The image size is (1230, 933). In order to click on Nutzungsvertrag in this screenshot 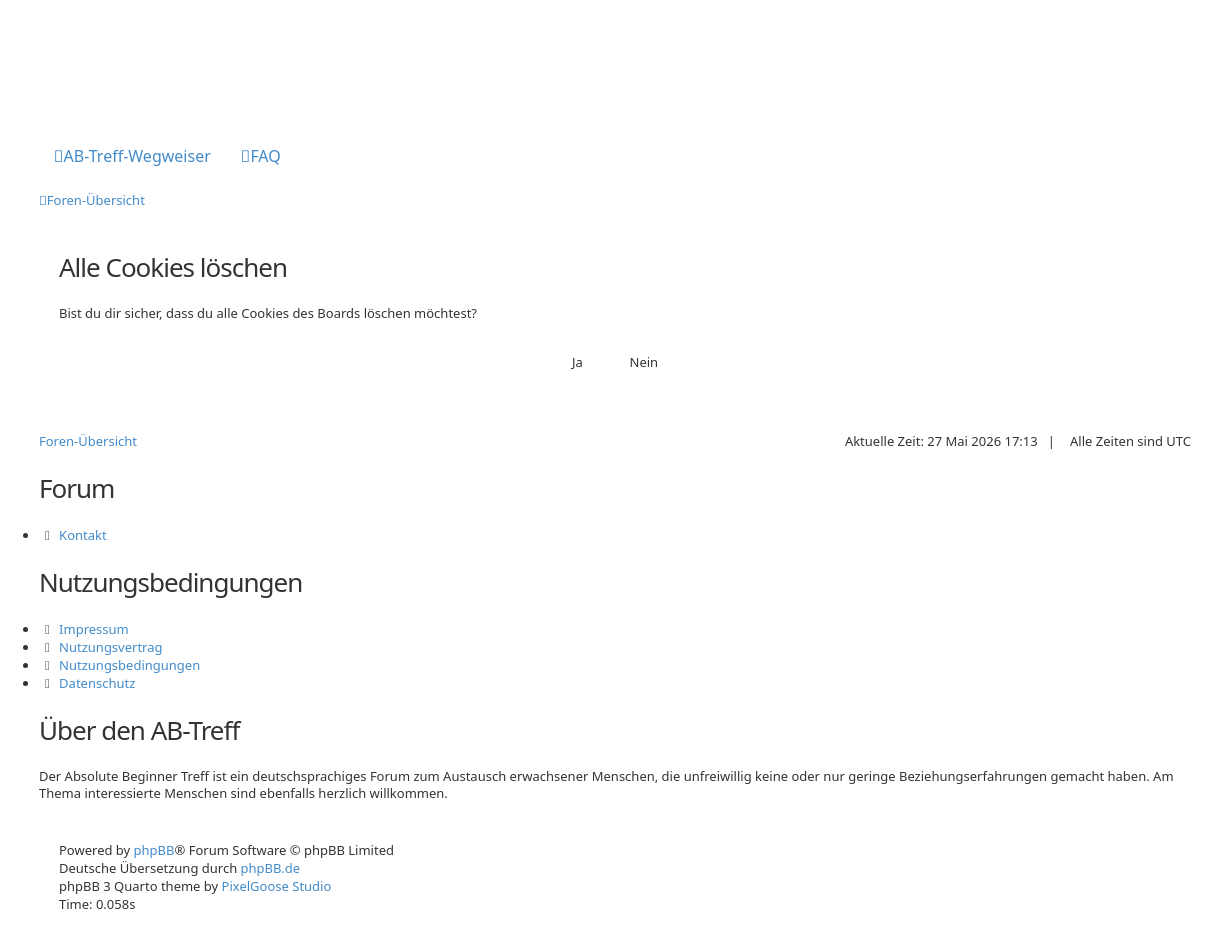, I will do `click(110, 647)`.